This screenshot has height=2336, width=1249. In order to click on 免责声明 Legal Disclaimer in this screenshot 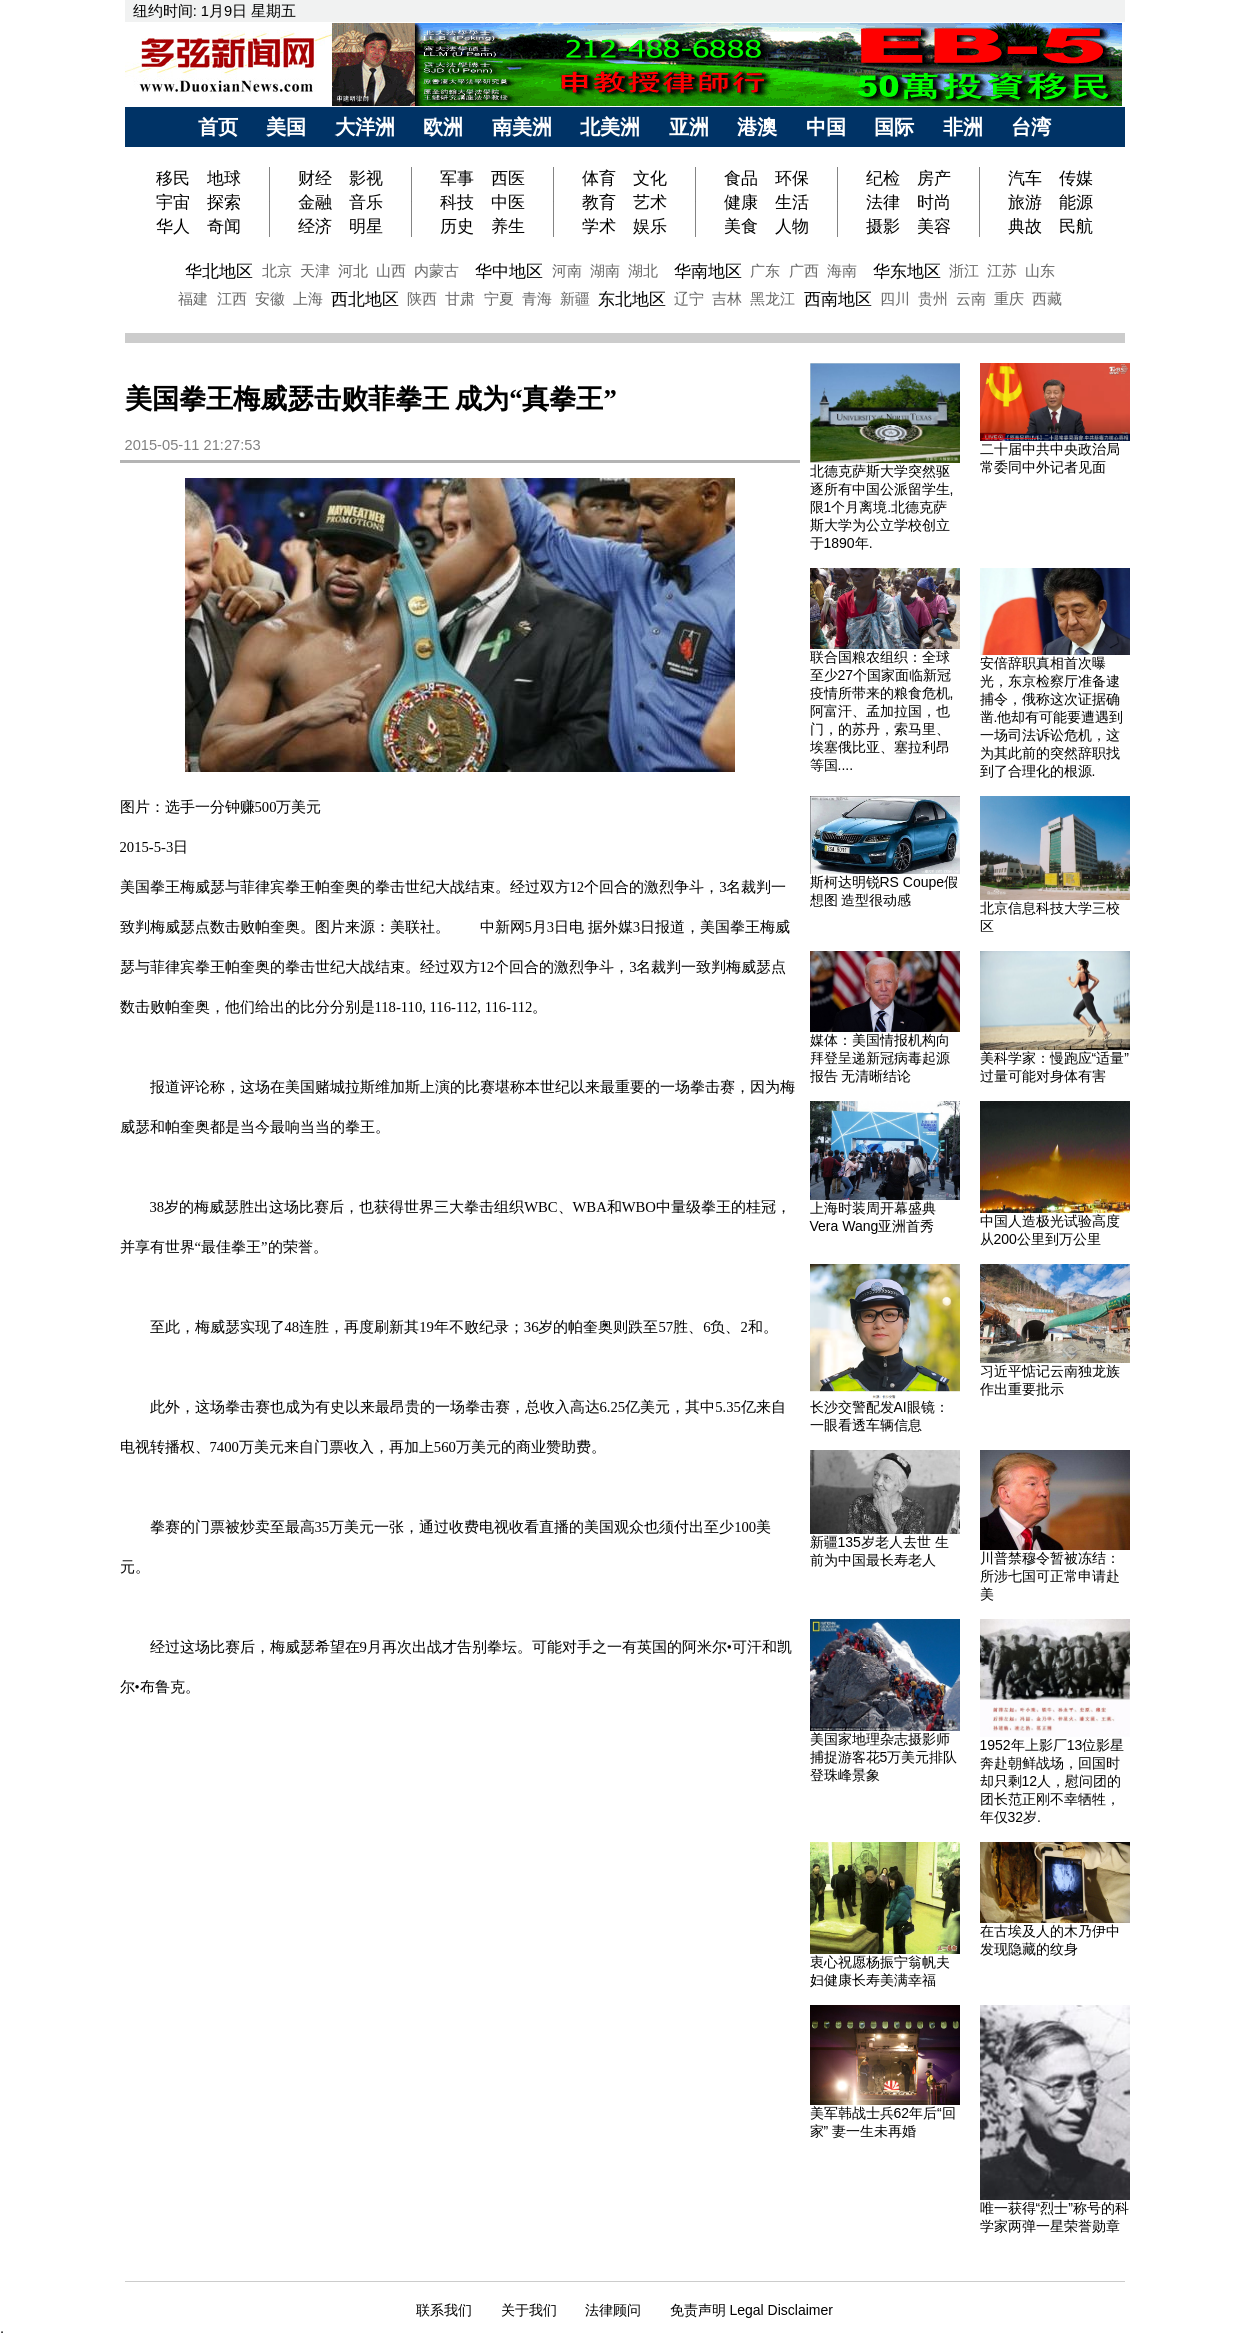, I will do `click(751, 2310)`.